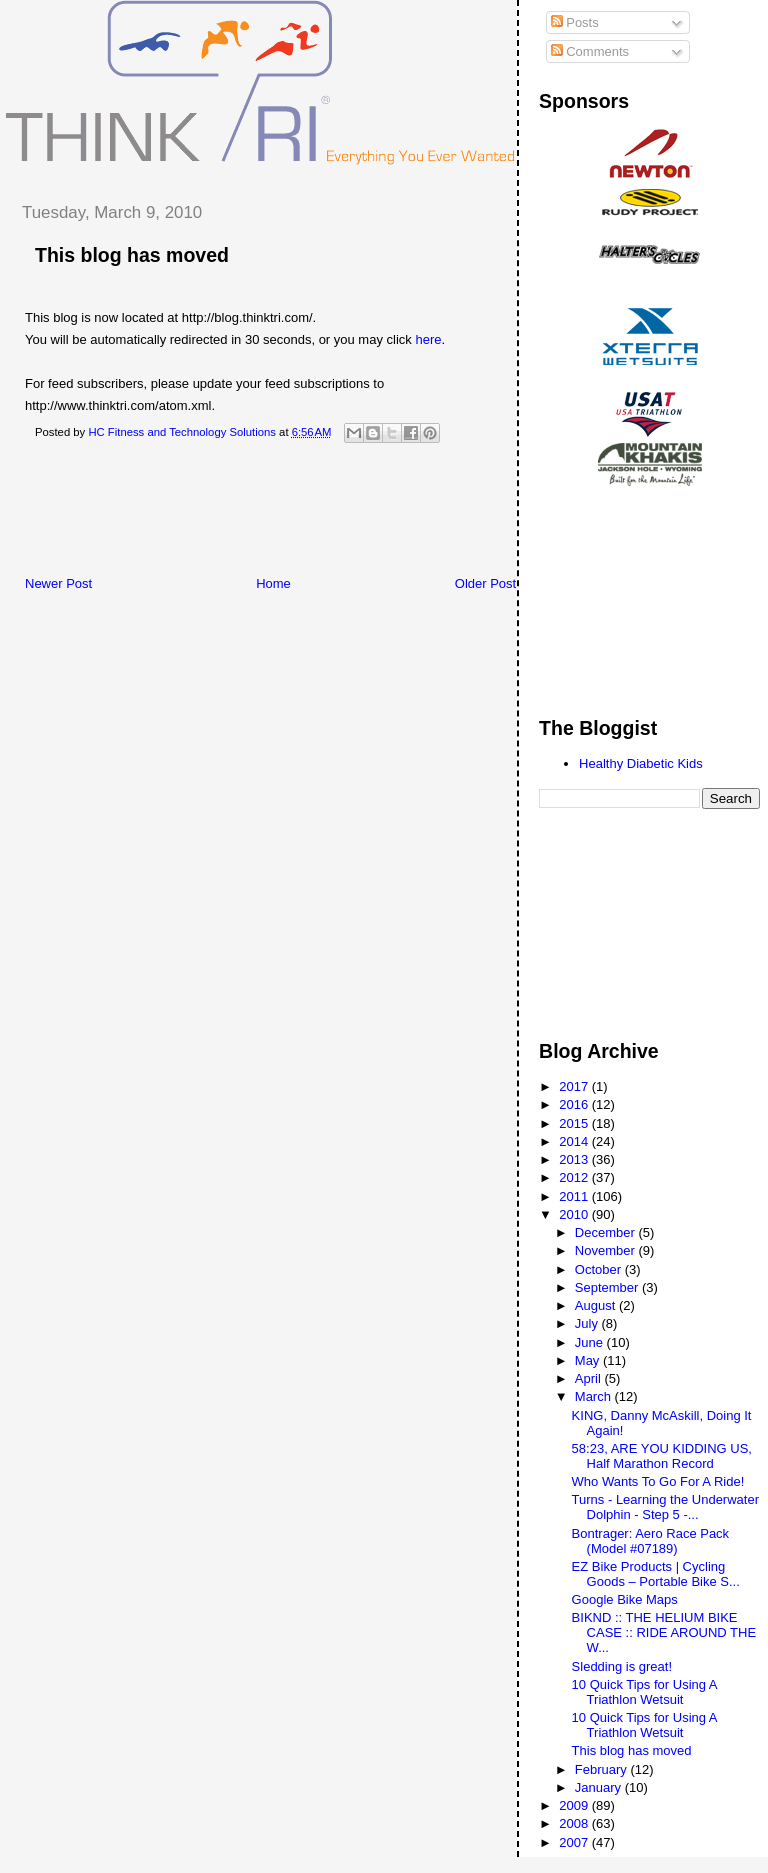  What do you see at coordinates (651, 1541) in the screenshot?
I see `Bontrager: Aero Race Pack (Model #07189)` at bounding box center [651, 1541].